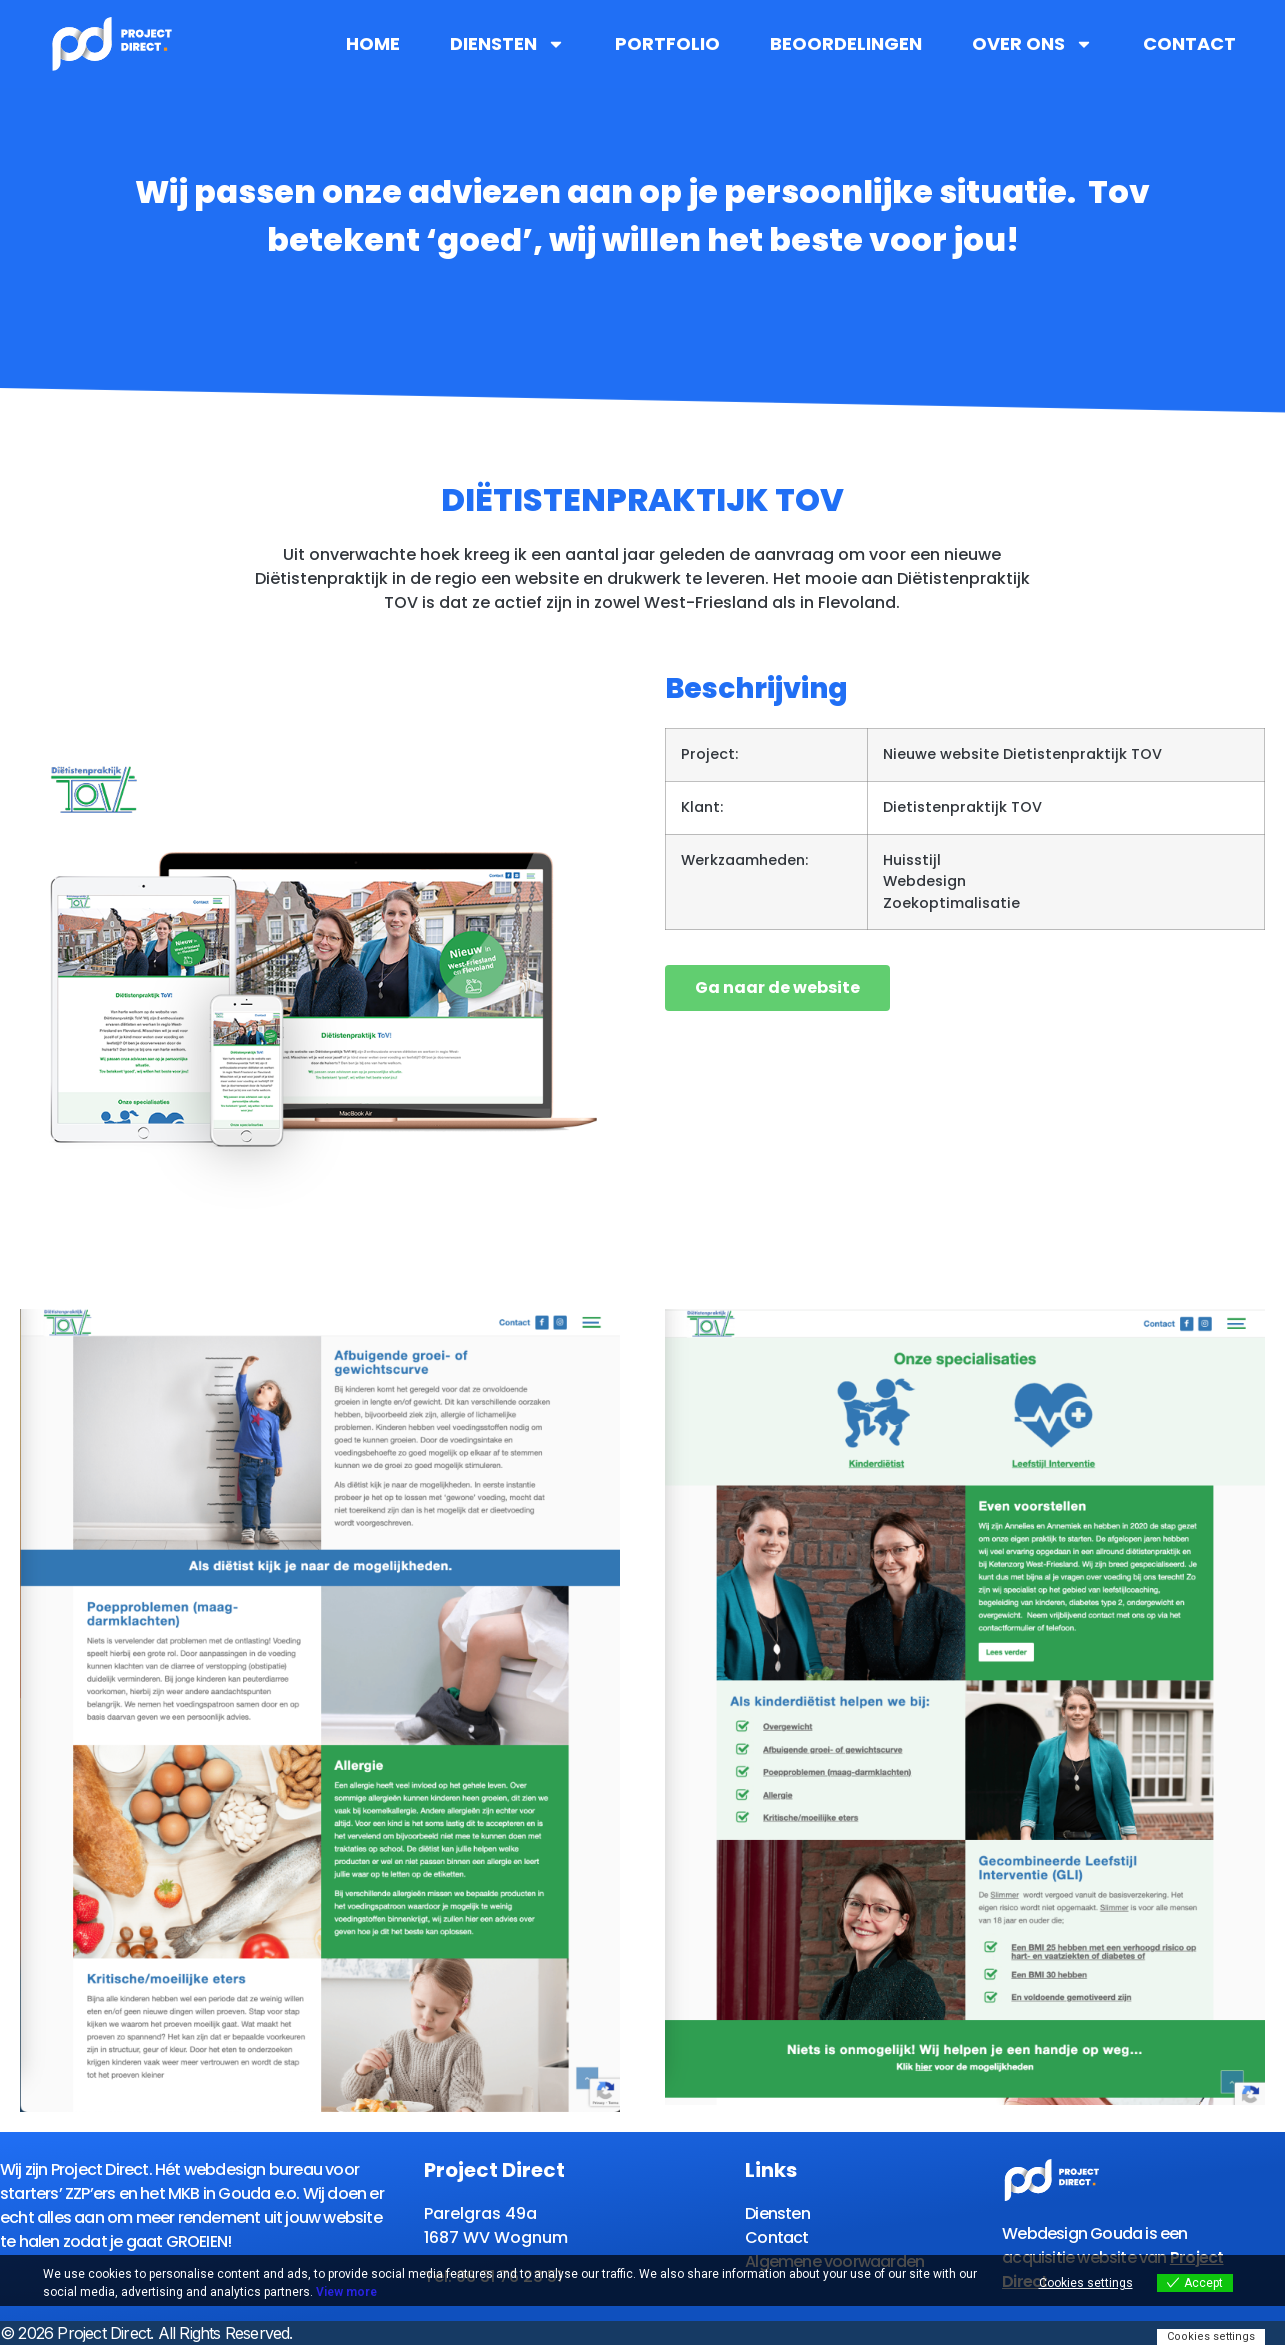 Image resolution: width=1285 pixels, height=2345 pixels. I want to click on Diensten, so click(507, 44).